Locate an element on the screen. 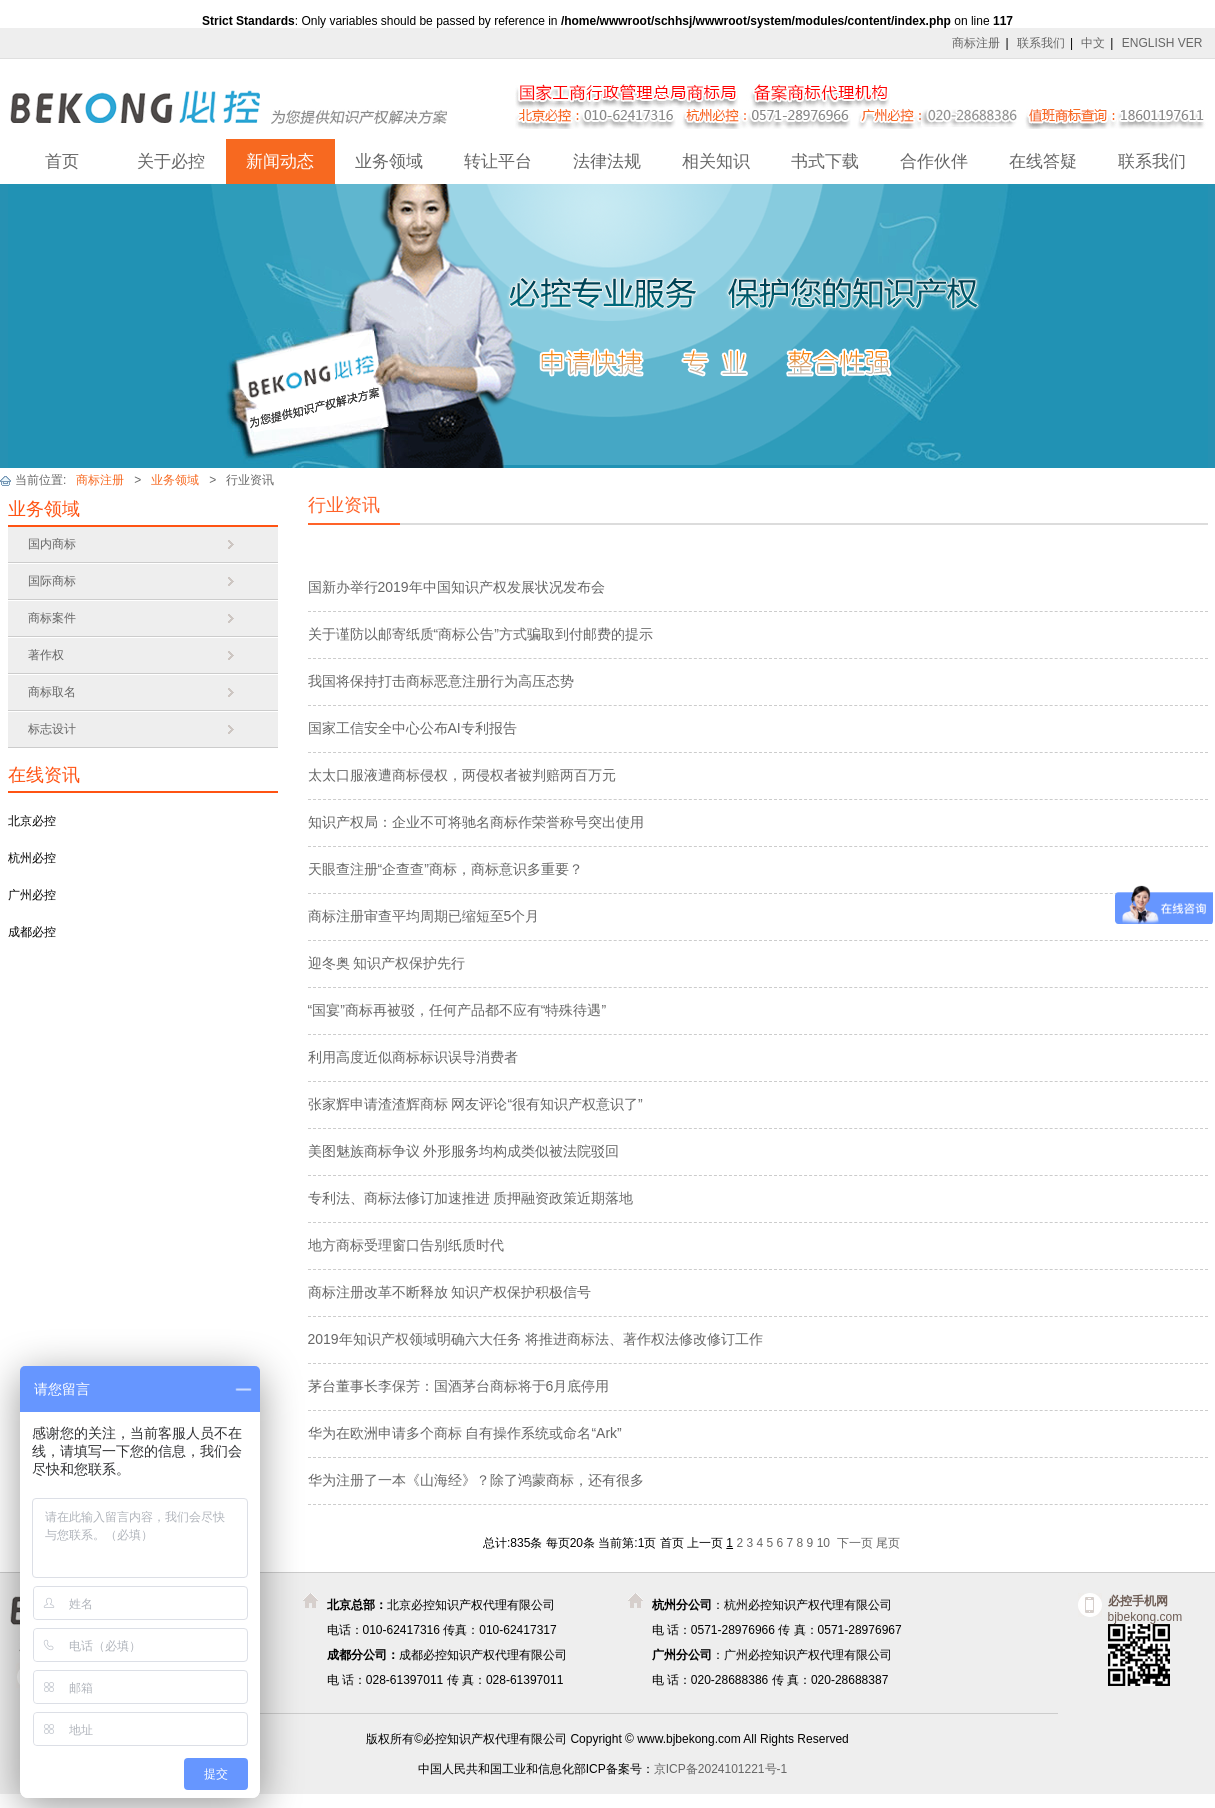 The width and height of the screenshot is (1215, 1808). 下一页 is located at coordinates (855, 1543).